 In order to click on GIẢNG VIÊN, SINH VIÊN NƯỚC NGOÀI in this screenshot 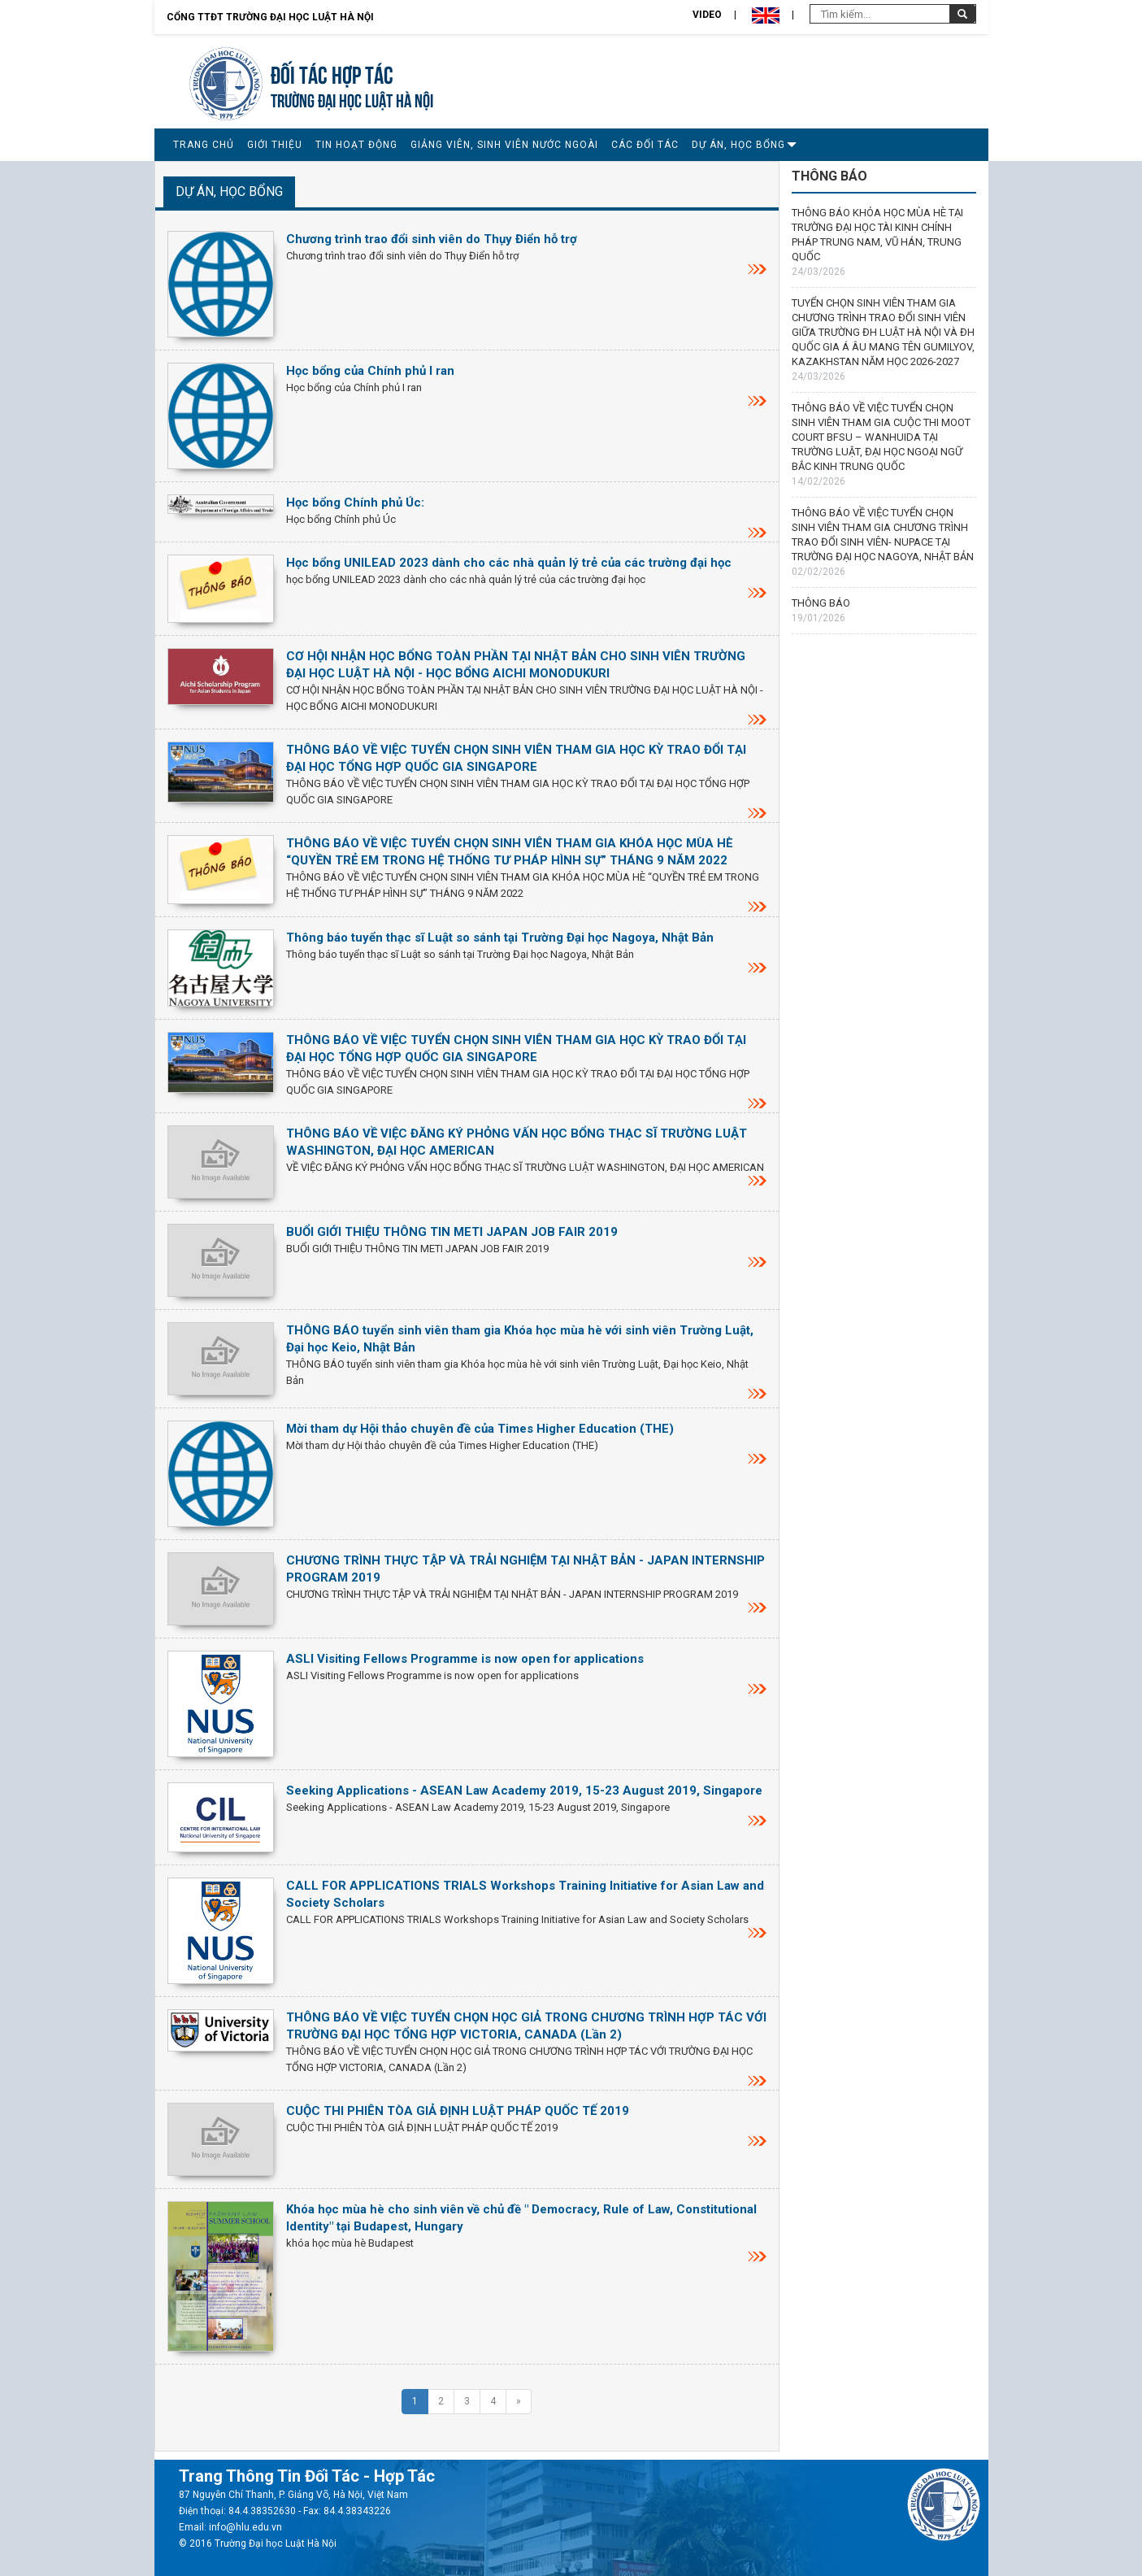, I will do `click(504, 144)`.